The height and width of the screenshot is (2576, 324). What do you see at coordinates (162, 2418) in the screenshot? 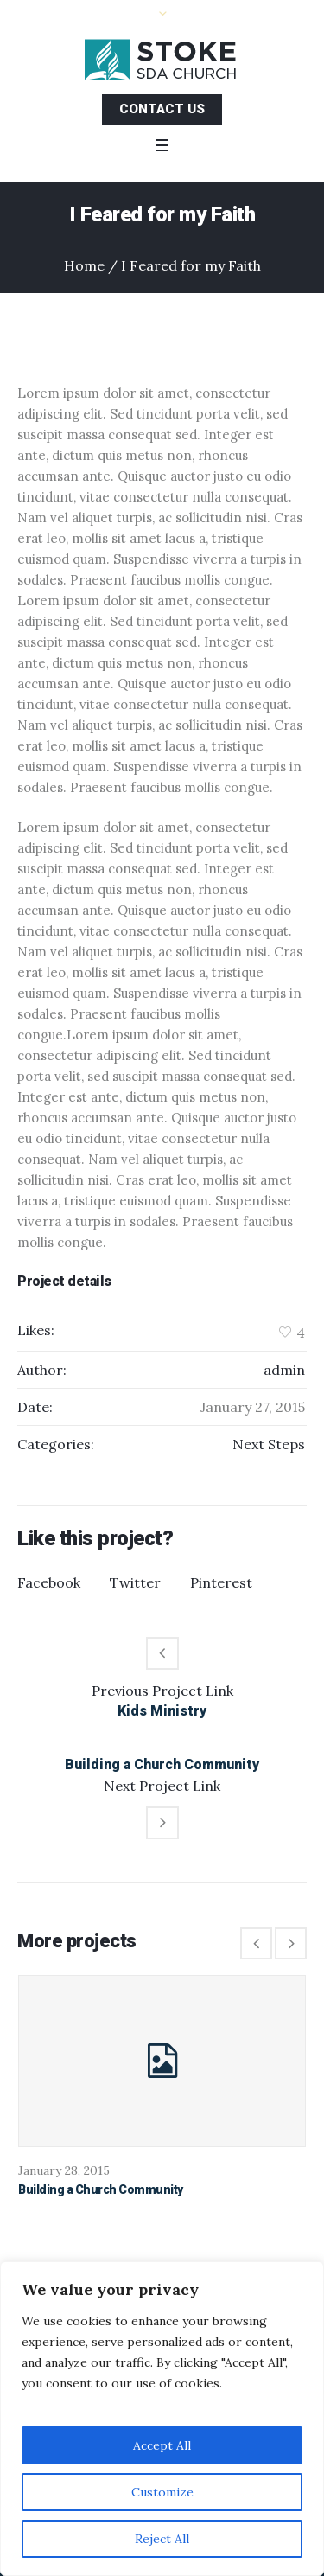
I see `[region]` at bounding box center [162, 2418].